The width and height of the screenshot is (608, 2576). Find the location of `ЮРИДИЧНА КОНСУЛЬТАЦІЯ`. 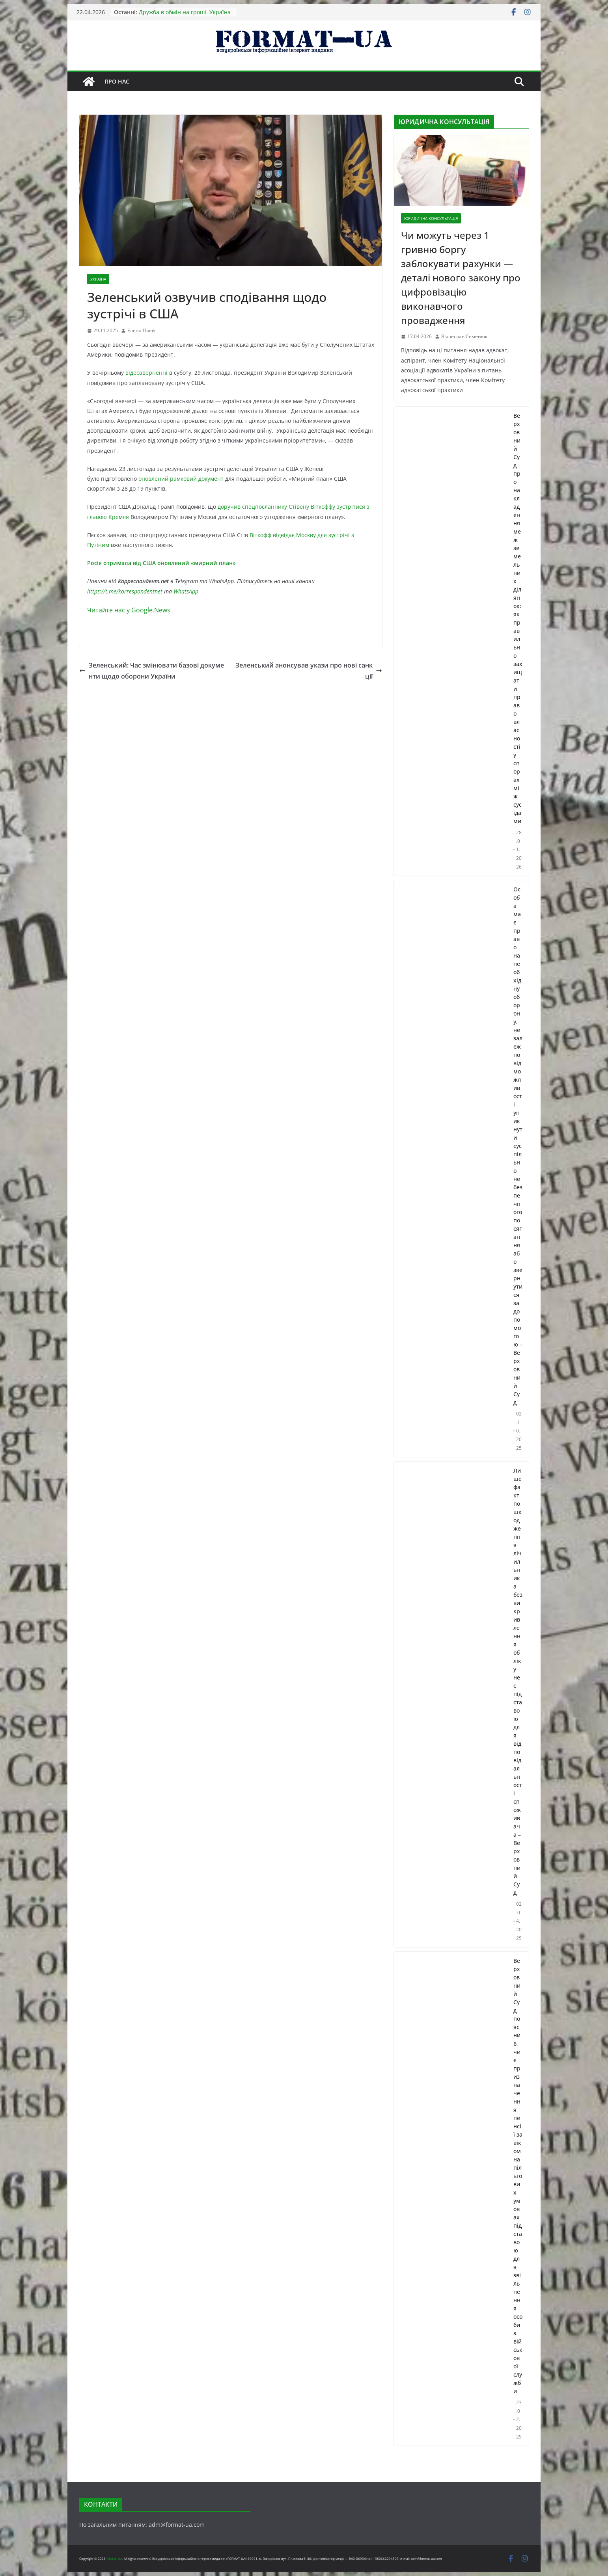

ЮРИДИЧНА КОНСУЛЬТАЦІЯ is located at coordinates (431, 218).